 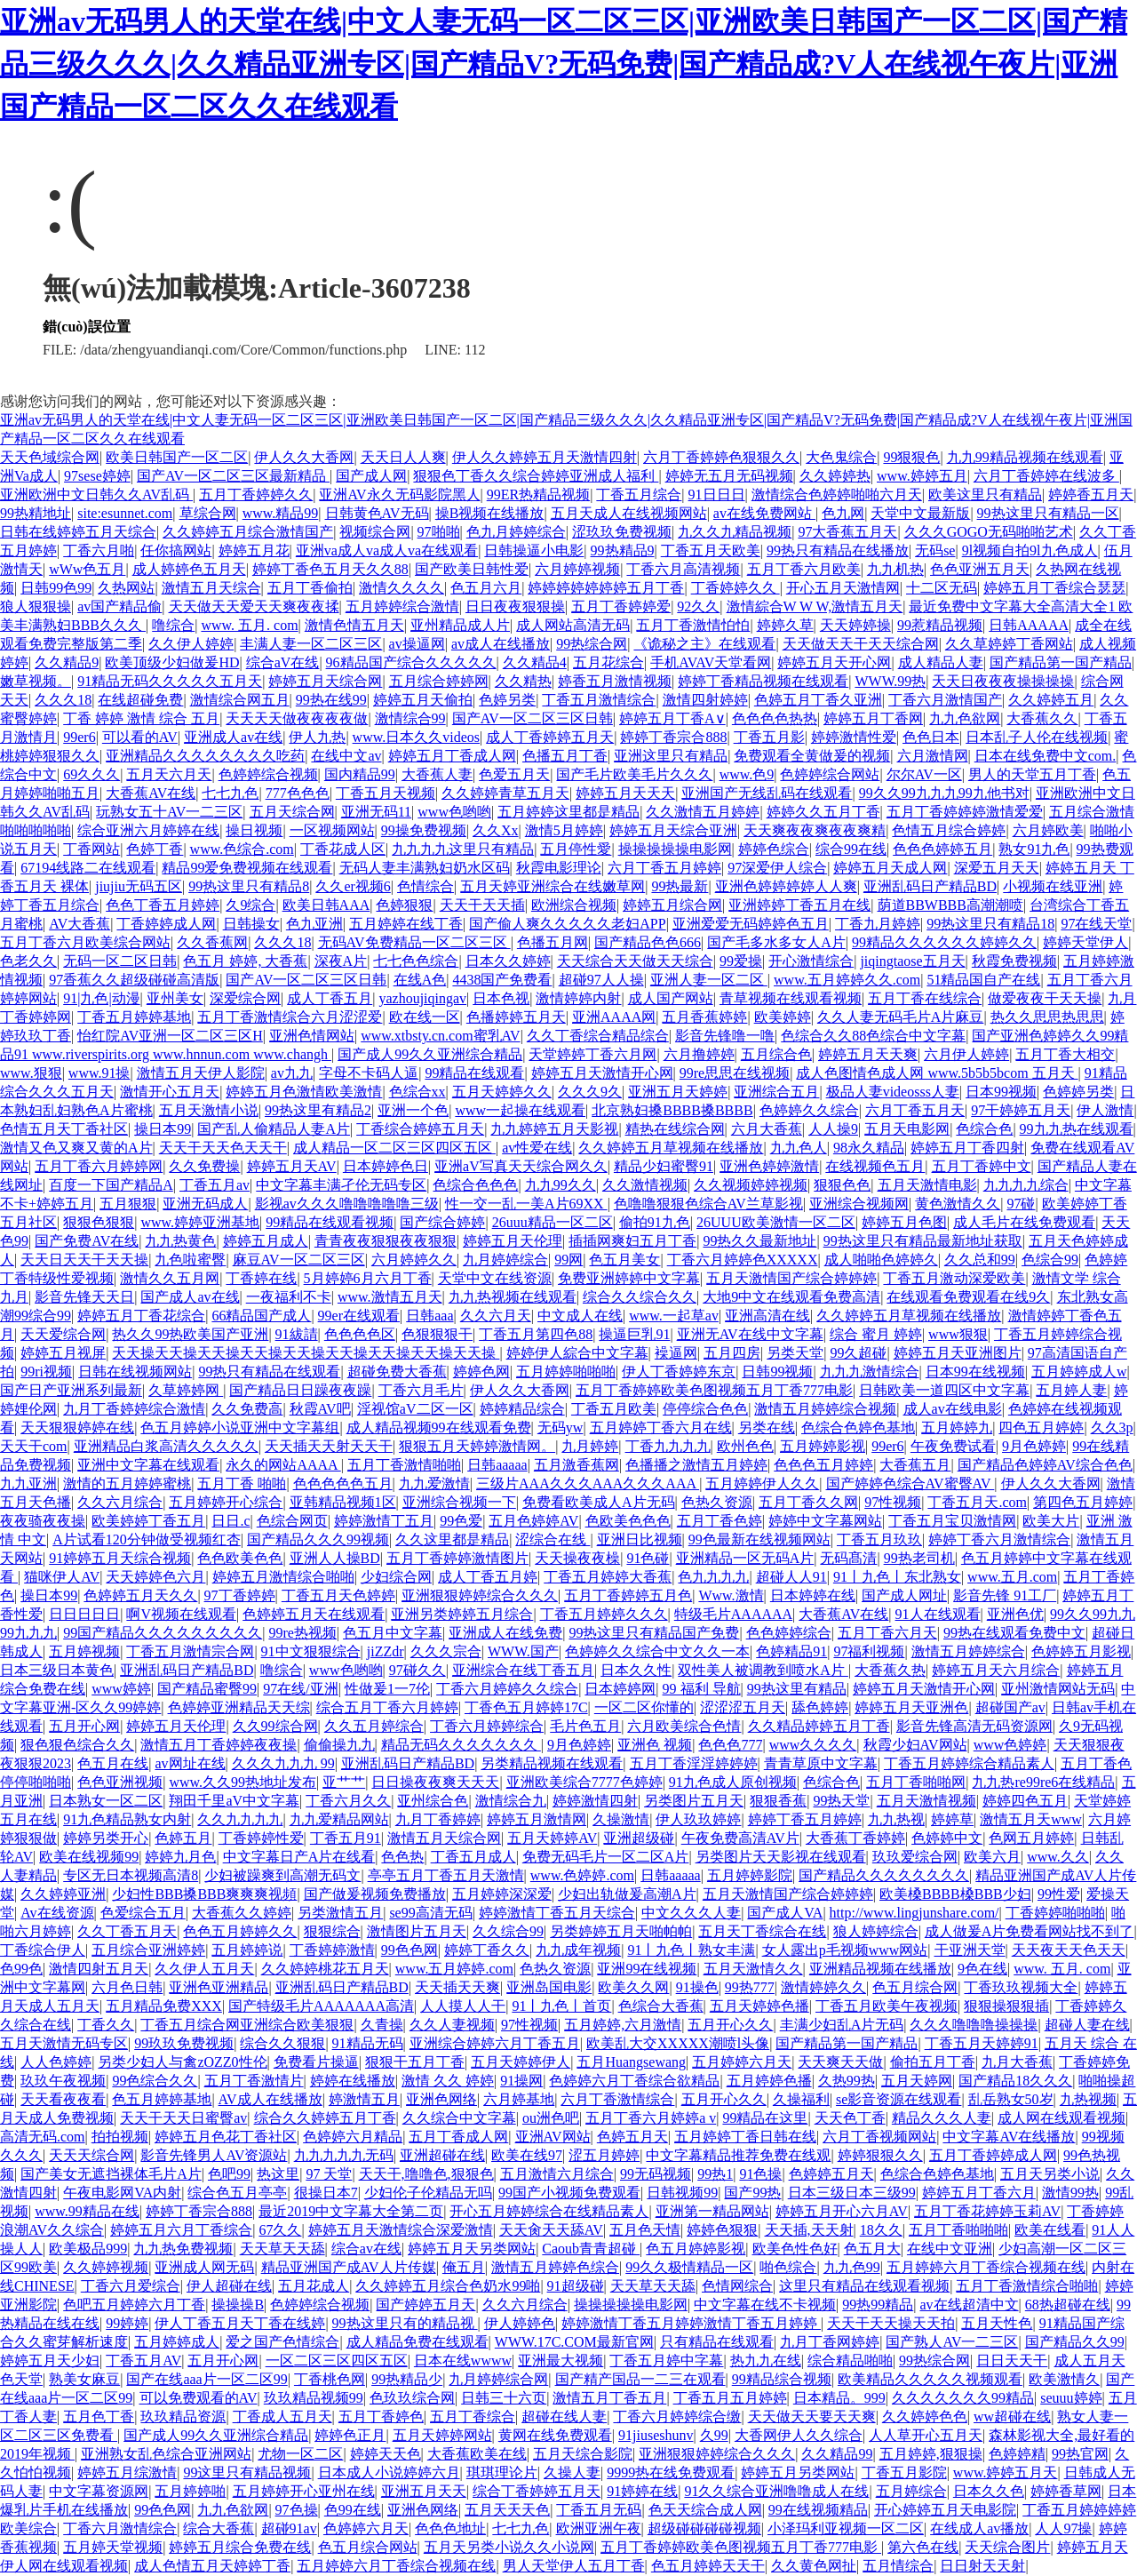 I want to click on 无码yw, so click(x=560, y=1427).